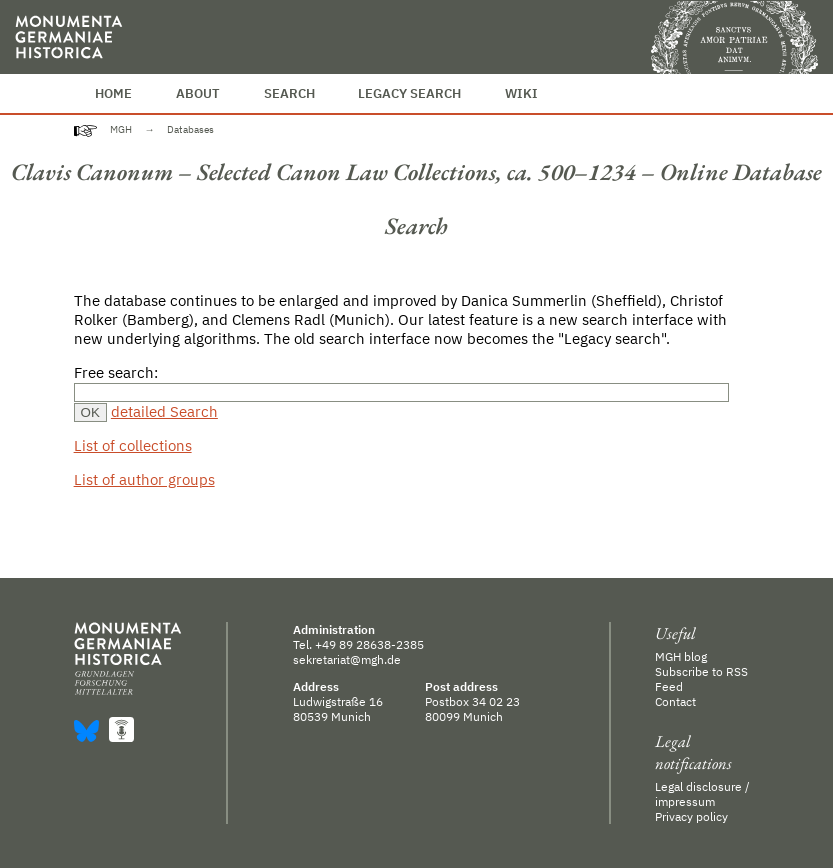 Image resolution: width=833 pixels, height=868 pixels. What do you see at coordinates (369, 644) in the screenshot?
I see `+49 89 28638-2385` at bounding box center [369, 644].